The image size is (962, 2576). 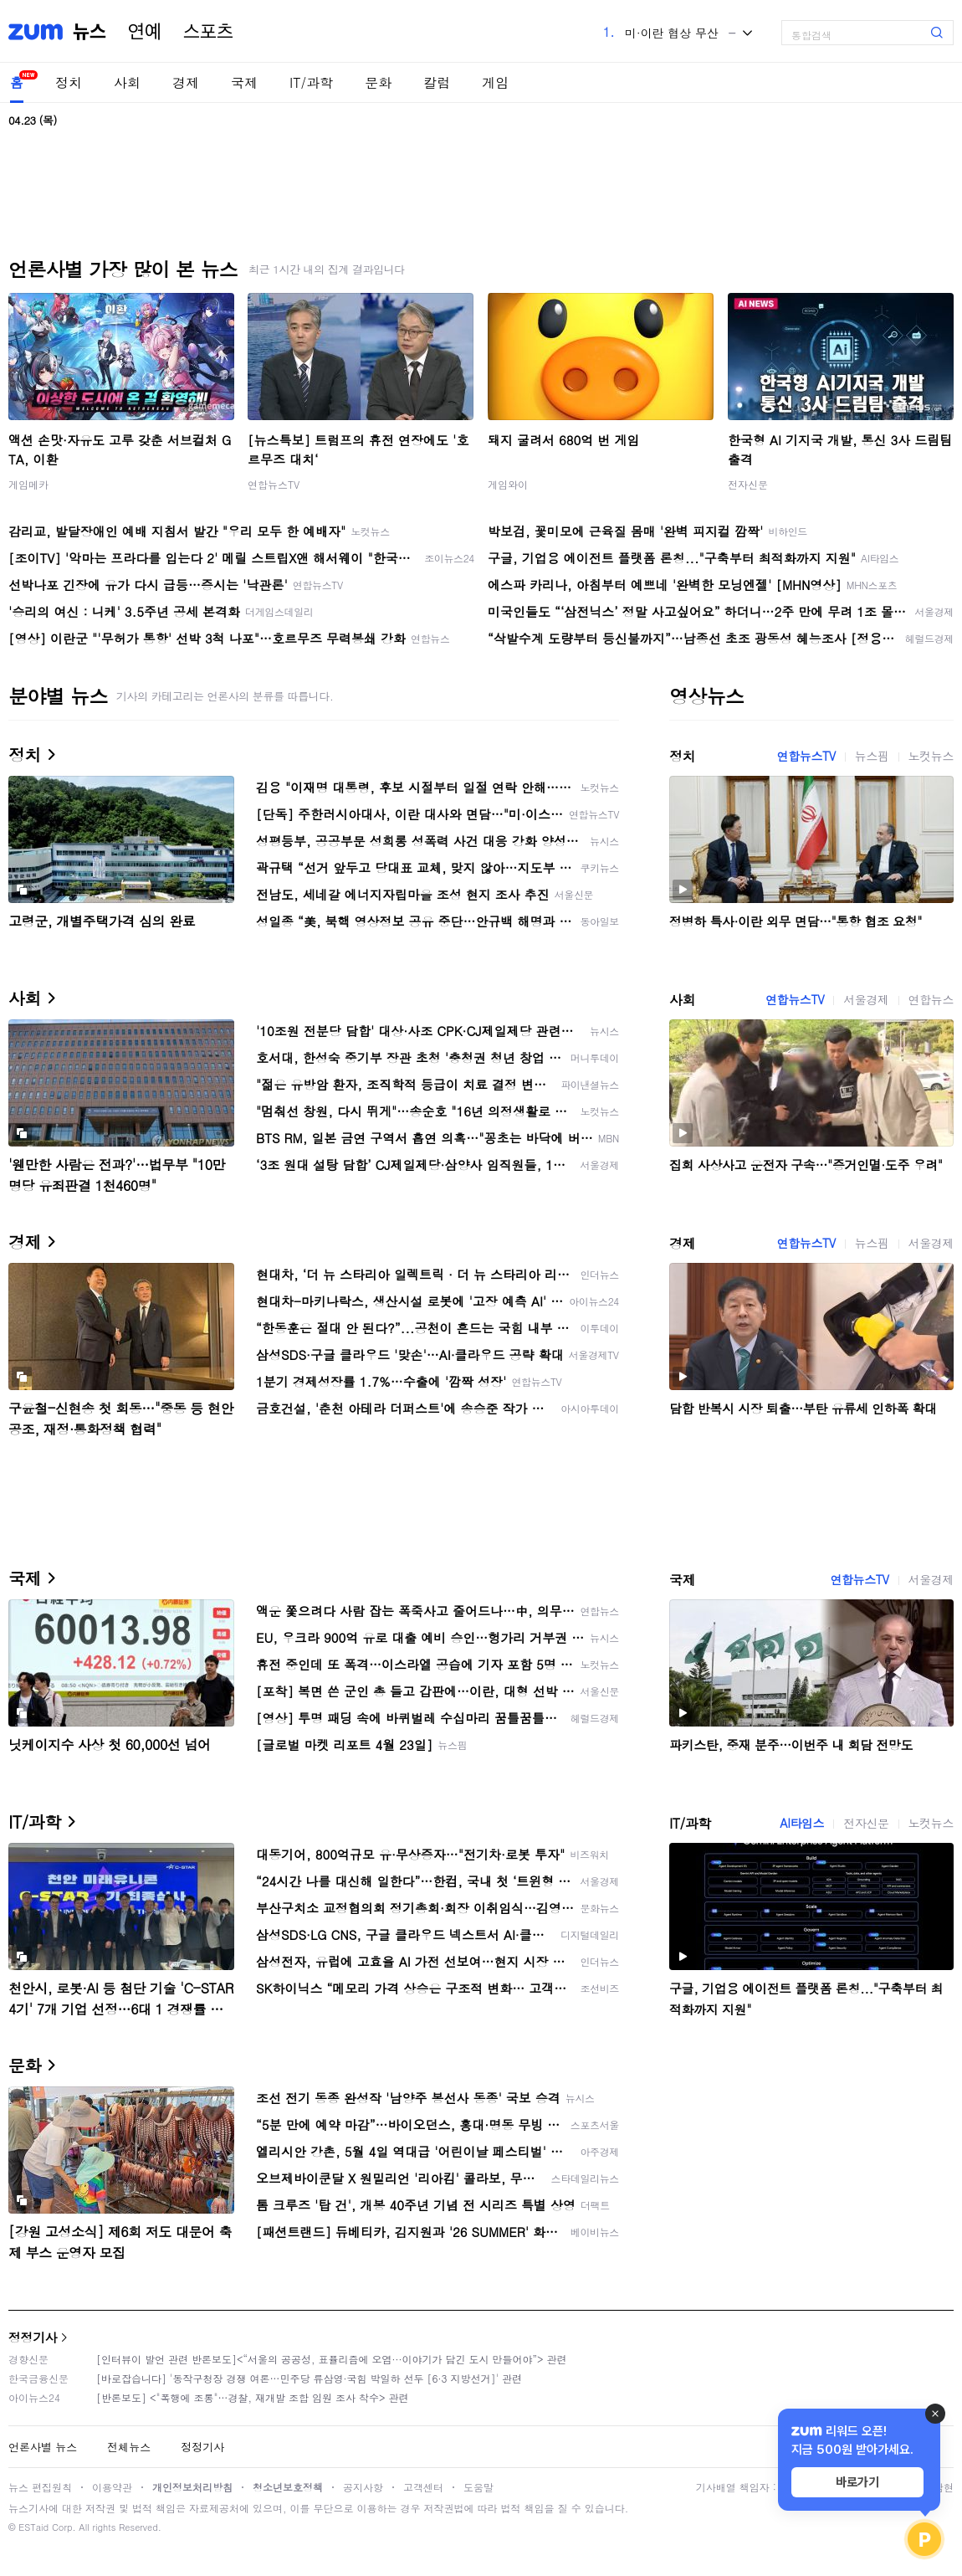 I want to click on 칼럼, so click(x=436, y=82).